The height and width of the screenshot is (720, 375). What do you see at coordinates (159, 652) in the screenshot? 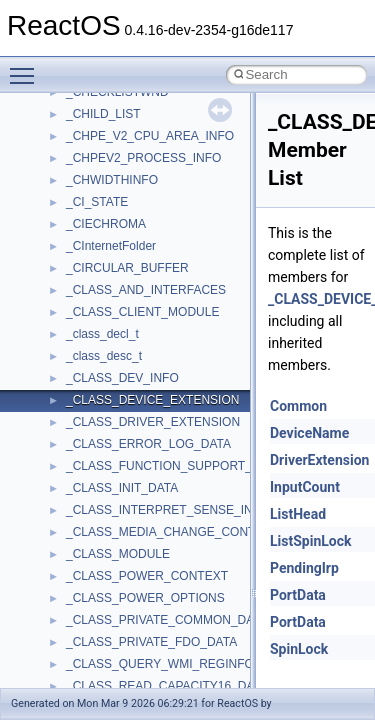
I see `anonymous_namespace{cfout.cpp}` at bounding box center [159, 652].